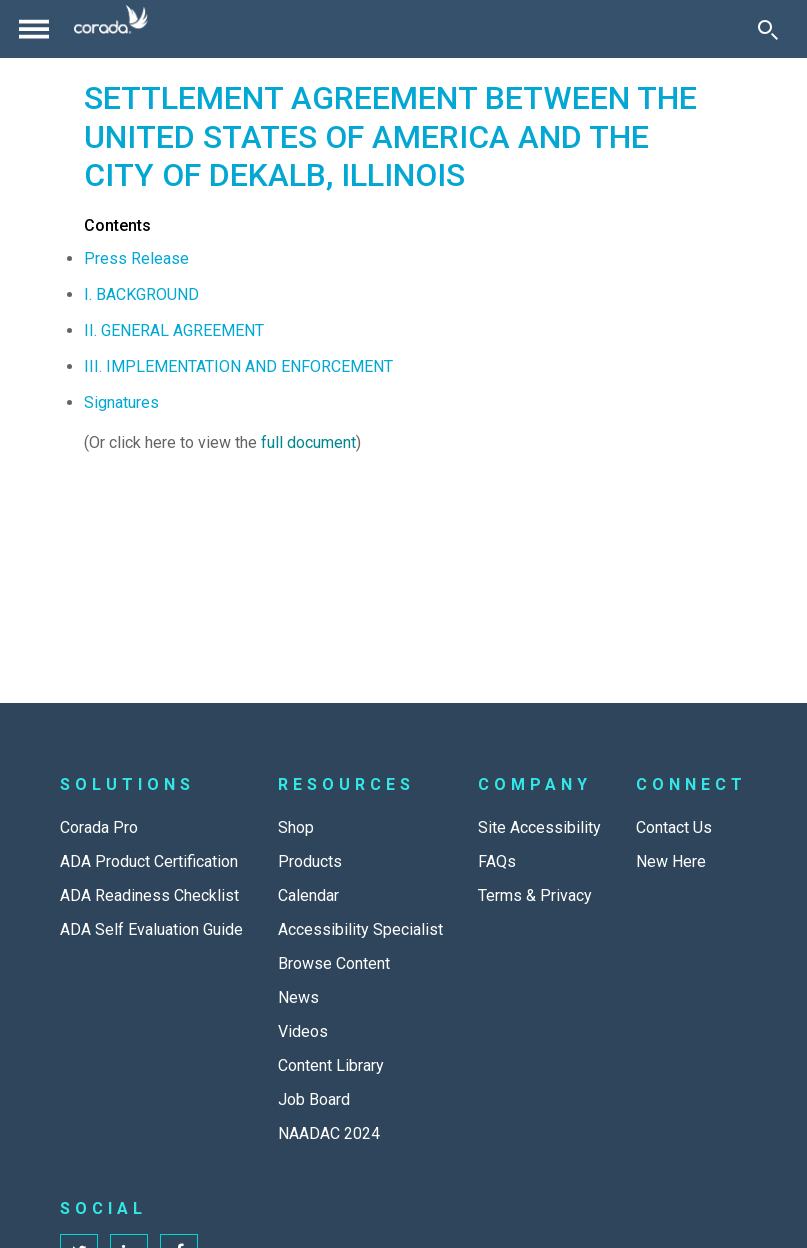 This screenshot has height=1248, width=807. What do you see at coordinates (136, 258) in the screenshot?
I see `Press Release` at bounding box center [136, 258].